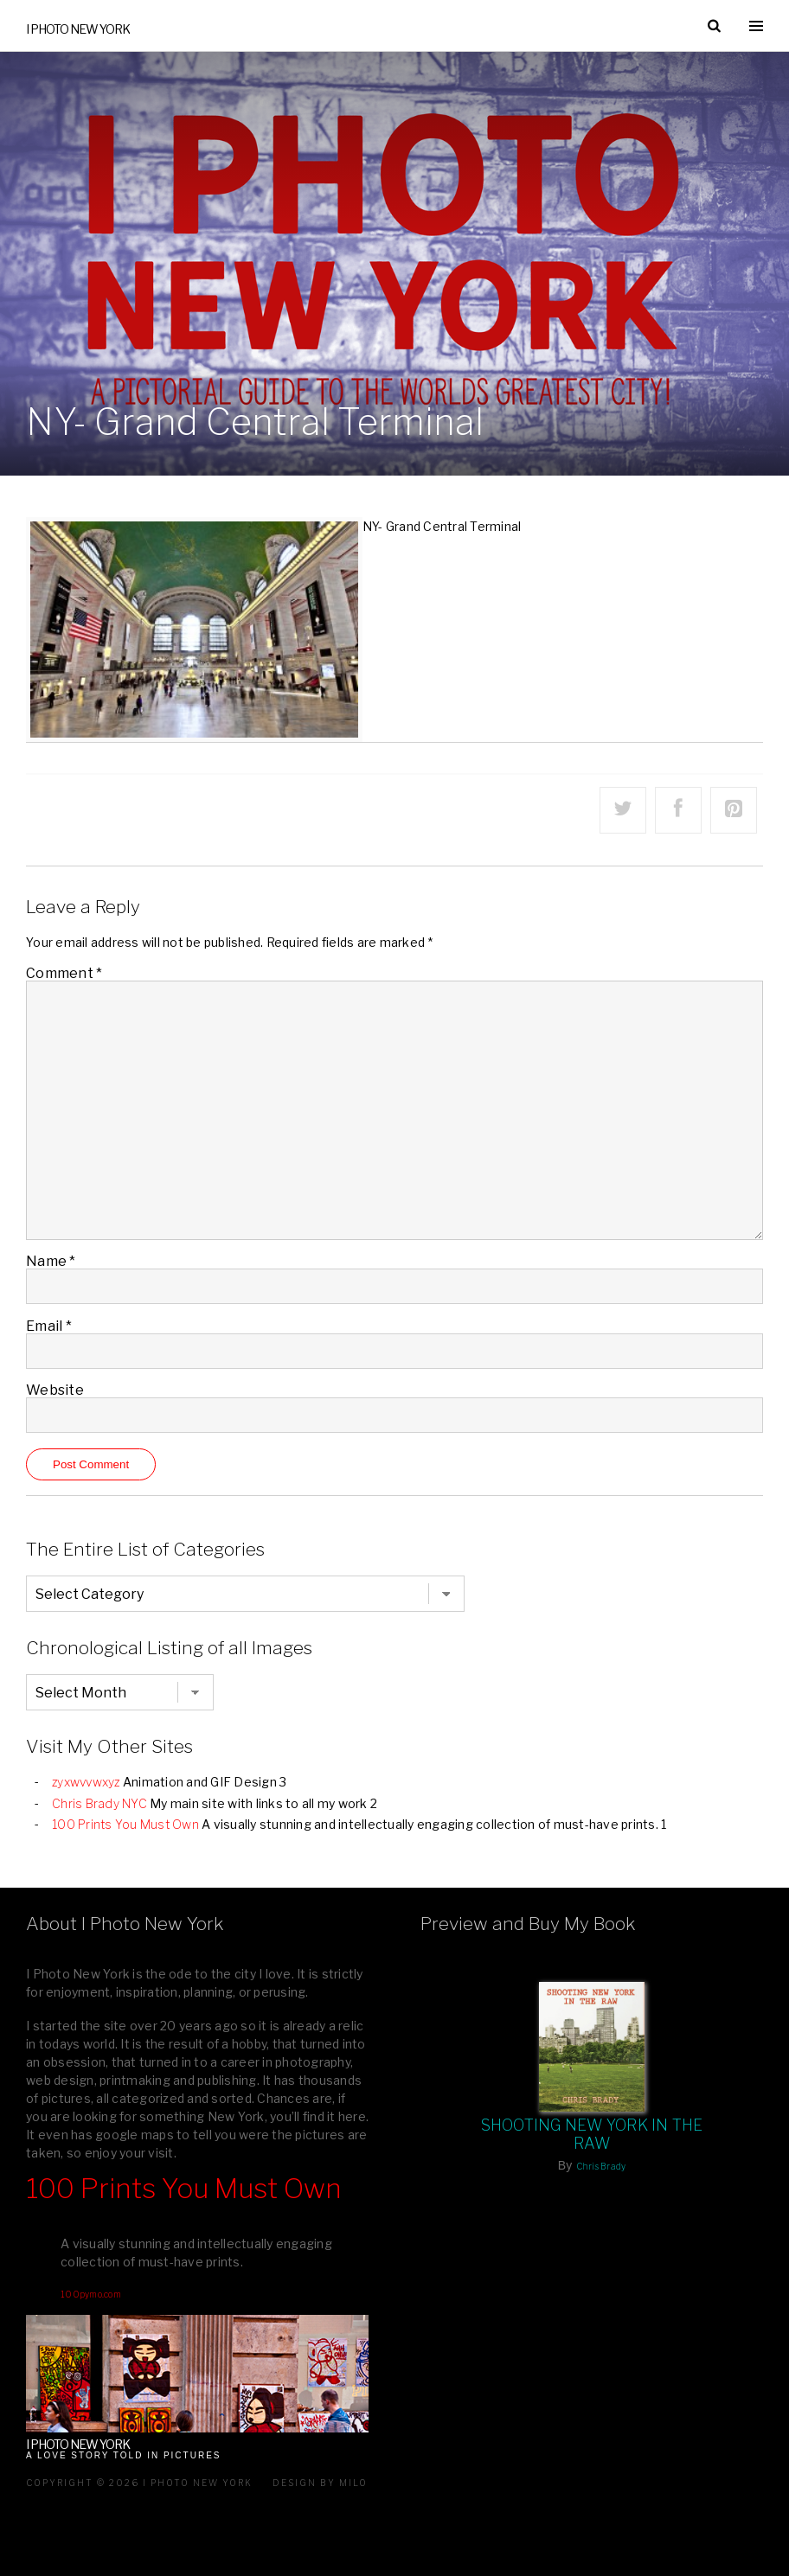 The height and width of the screenshot is (2576, 789). Describe the element at coordinates (601, 2166) in the screenshot. I see `Chris Brady` at that location.